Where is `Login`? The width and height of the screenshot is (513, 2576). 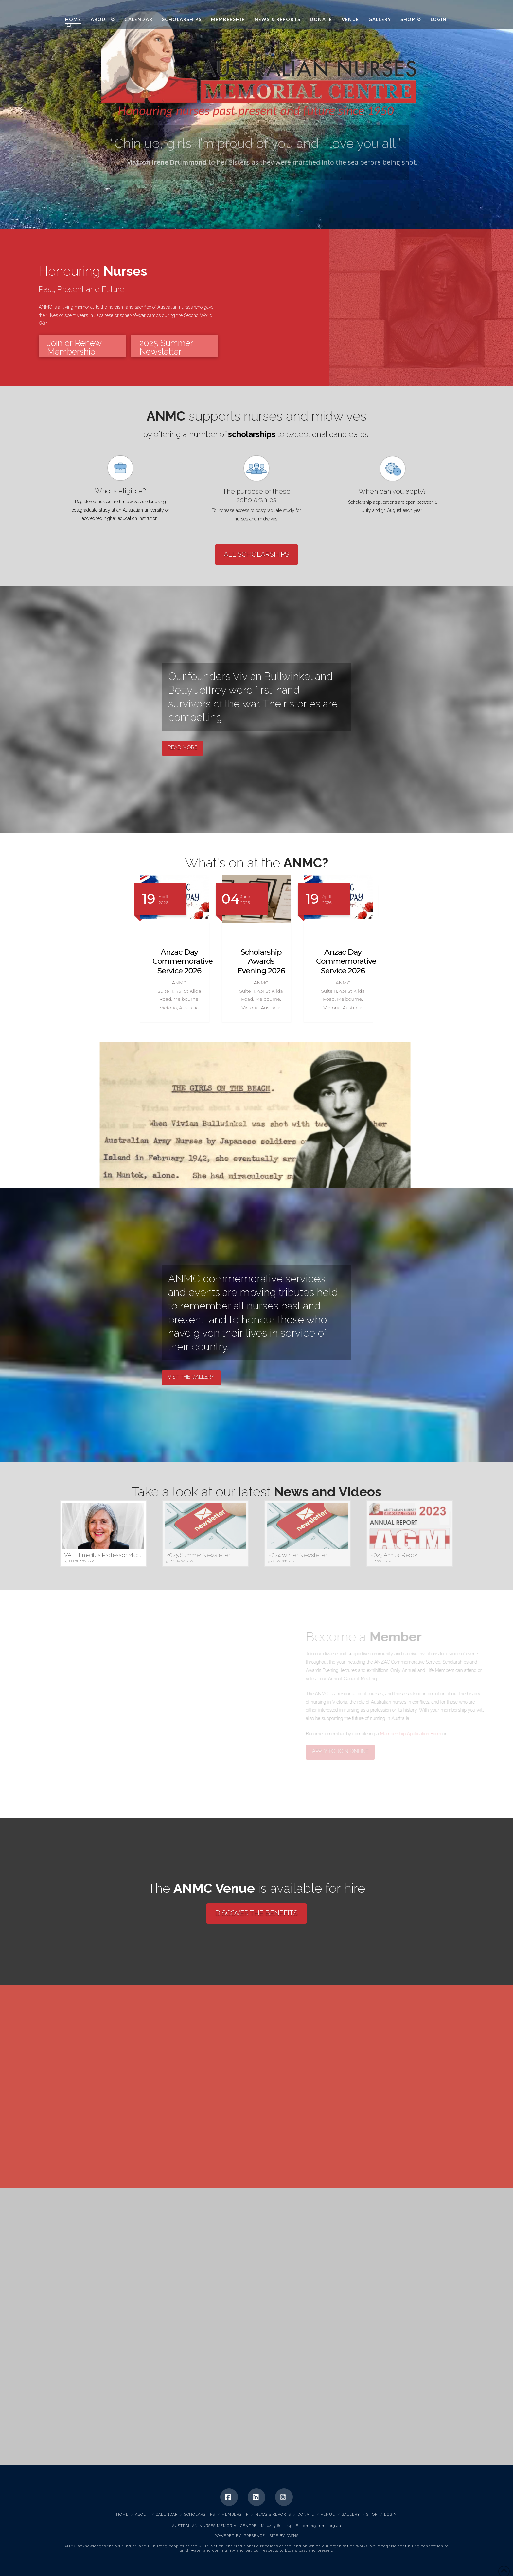 Login is located at coordinates (390, 2514).